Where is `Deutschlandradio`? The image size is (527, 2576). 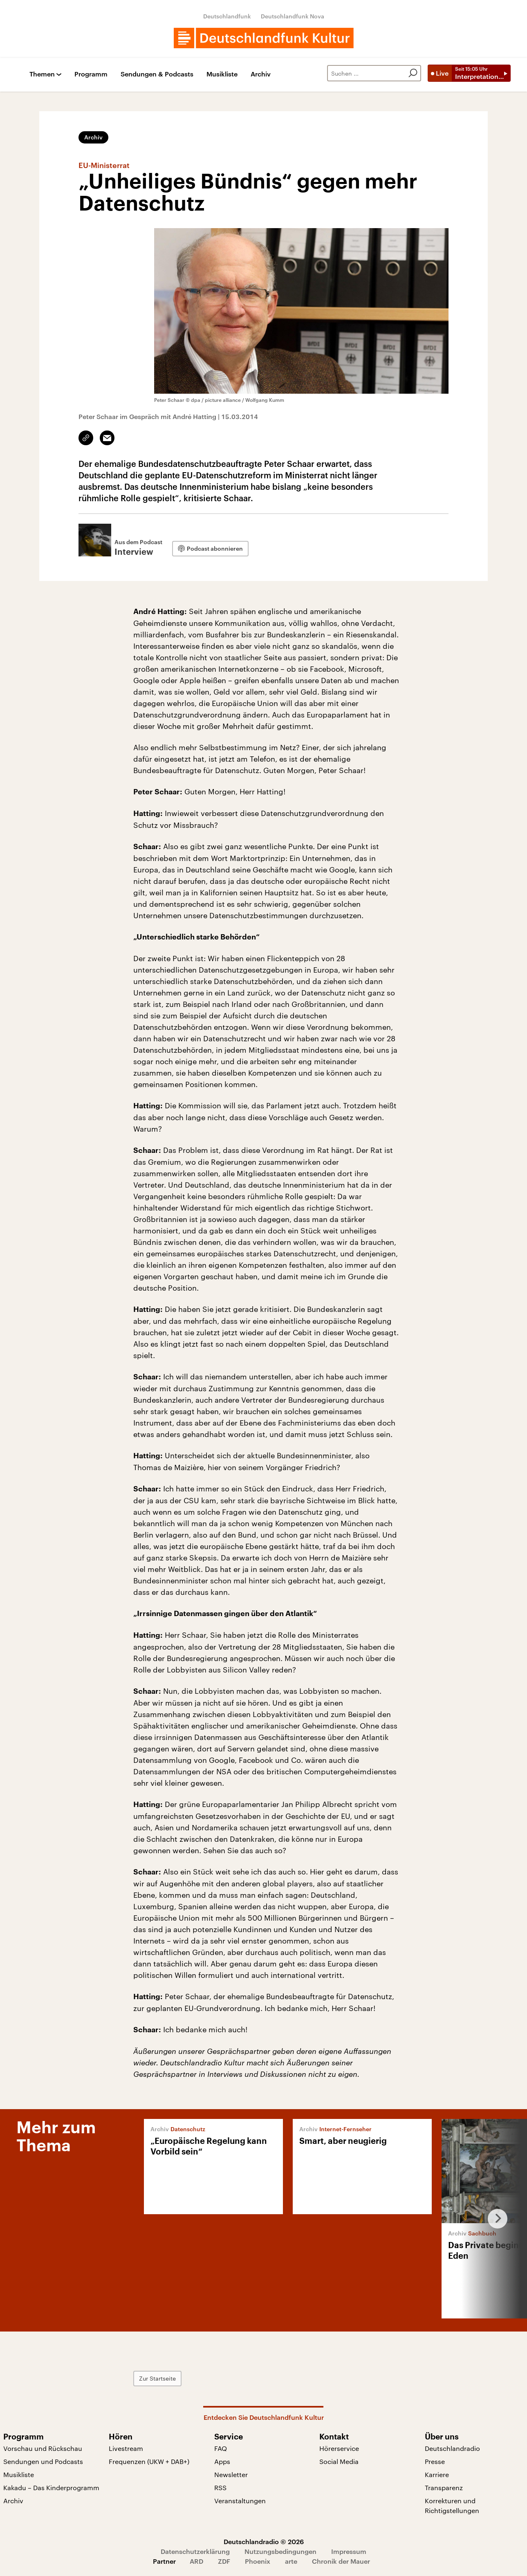
Deutschlandradio is located at coordinates (452, 2448).